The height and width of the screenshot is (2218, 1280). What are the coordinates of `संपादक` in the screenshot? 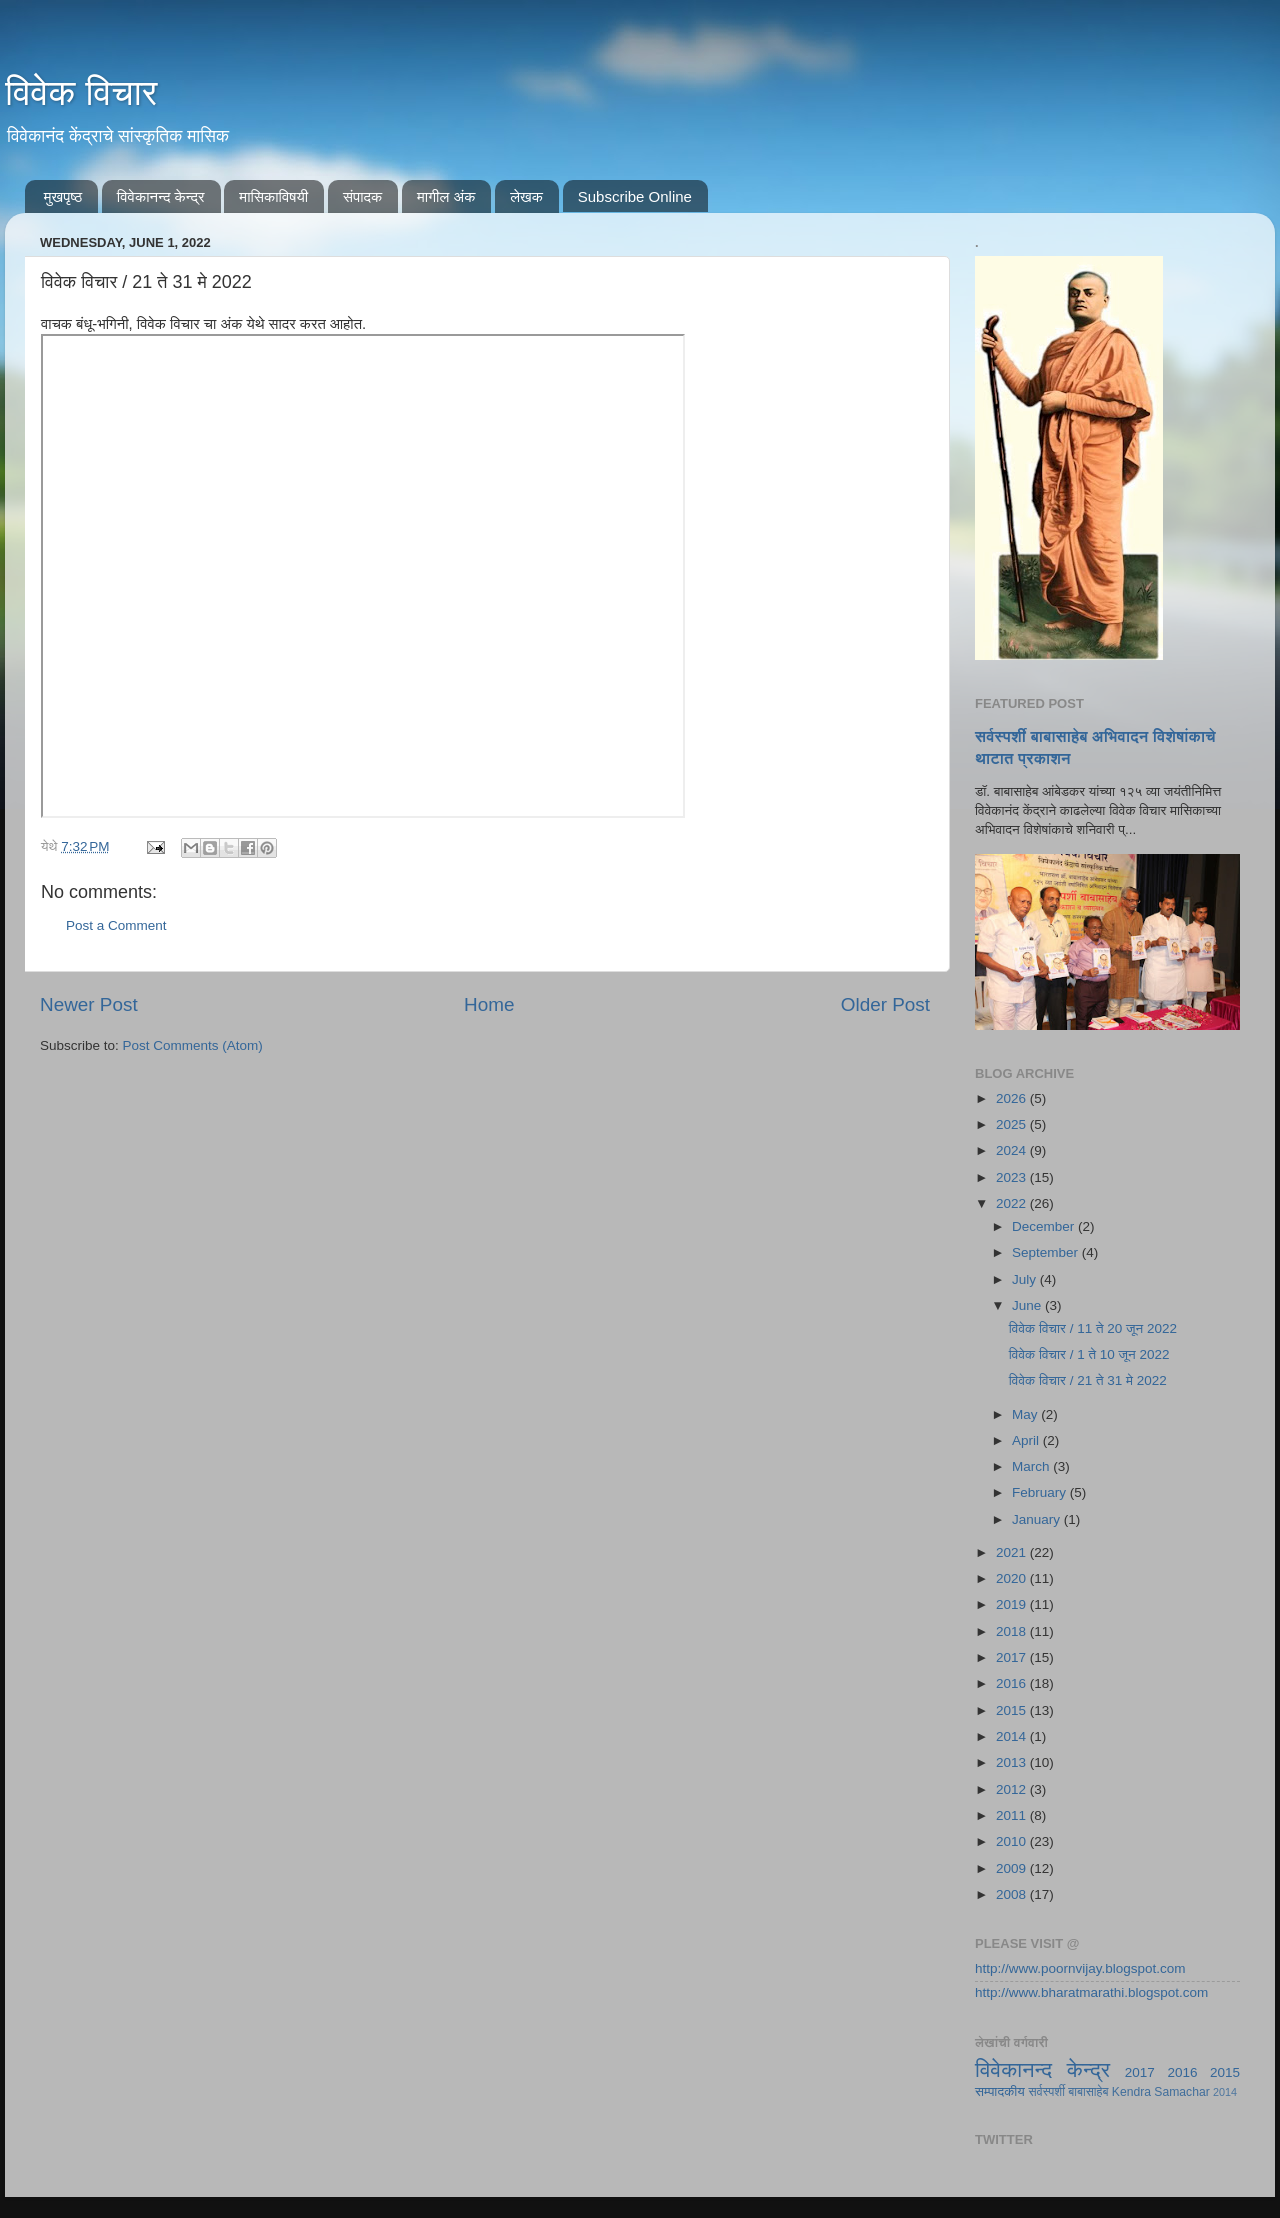 It's located at (362, 196).